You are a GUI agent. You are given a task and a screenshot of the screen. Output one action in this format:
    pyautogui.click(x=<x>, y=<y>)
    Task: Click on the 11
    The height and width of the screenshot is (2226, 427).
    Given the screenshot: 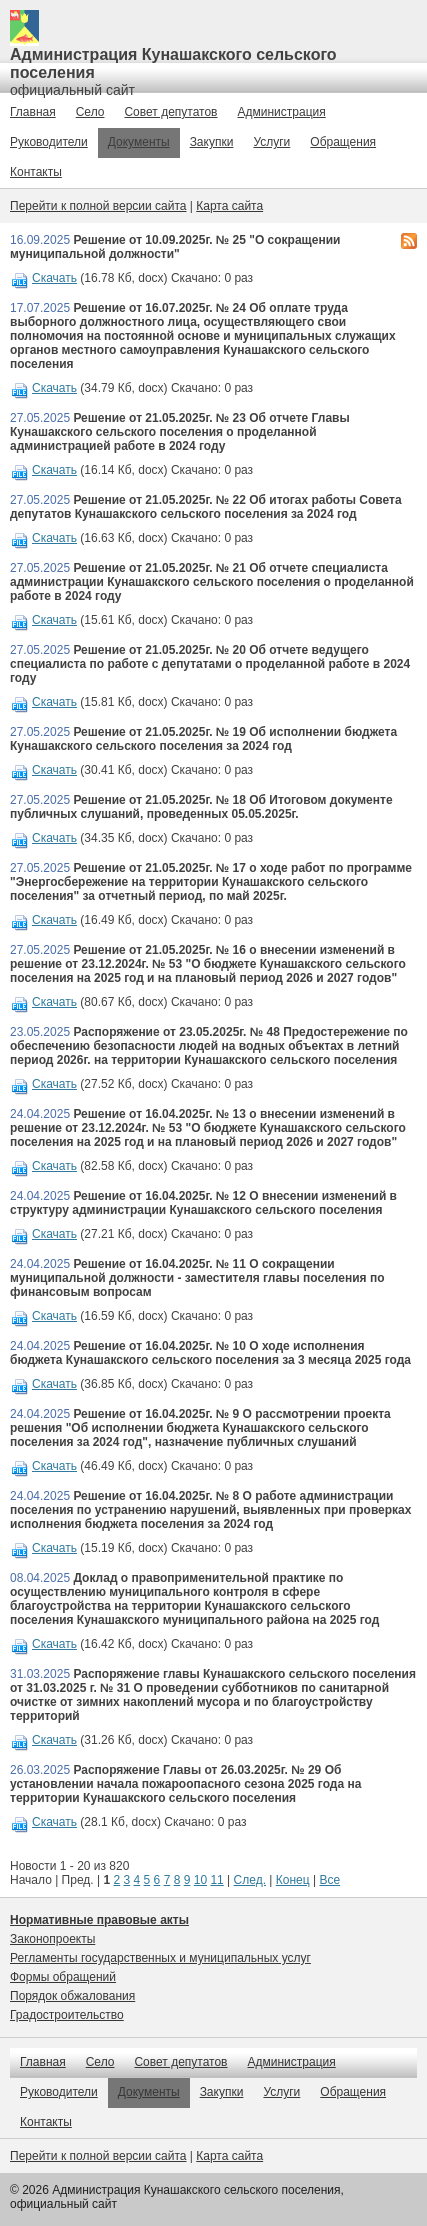 What is the action you would take?
    pyautogui.click(x=216, y=1880)
    